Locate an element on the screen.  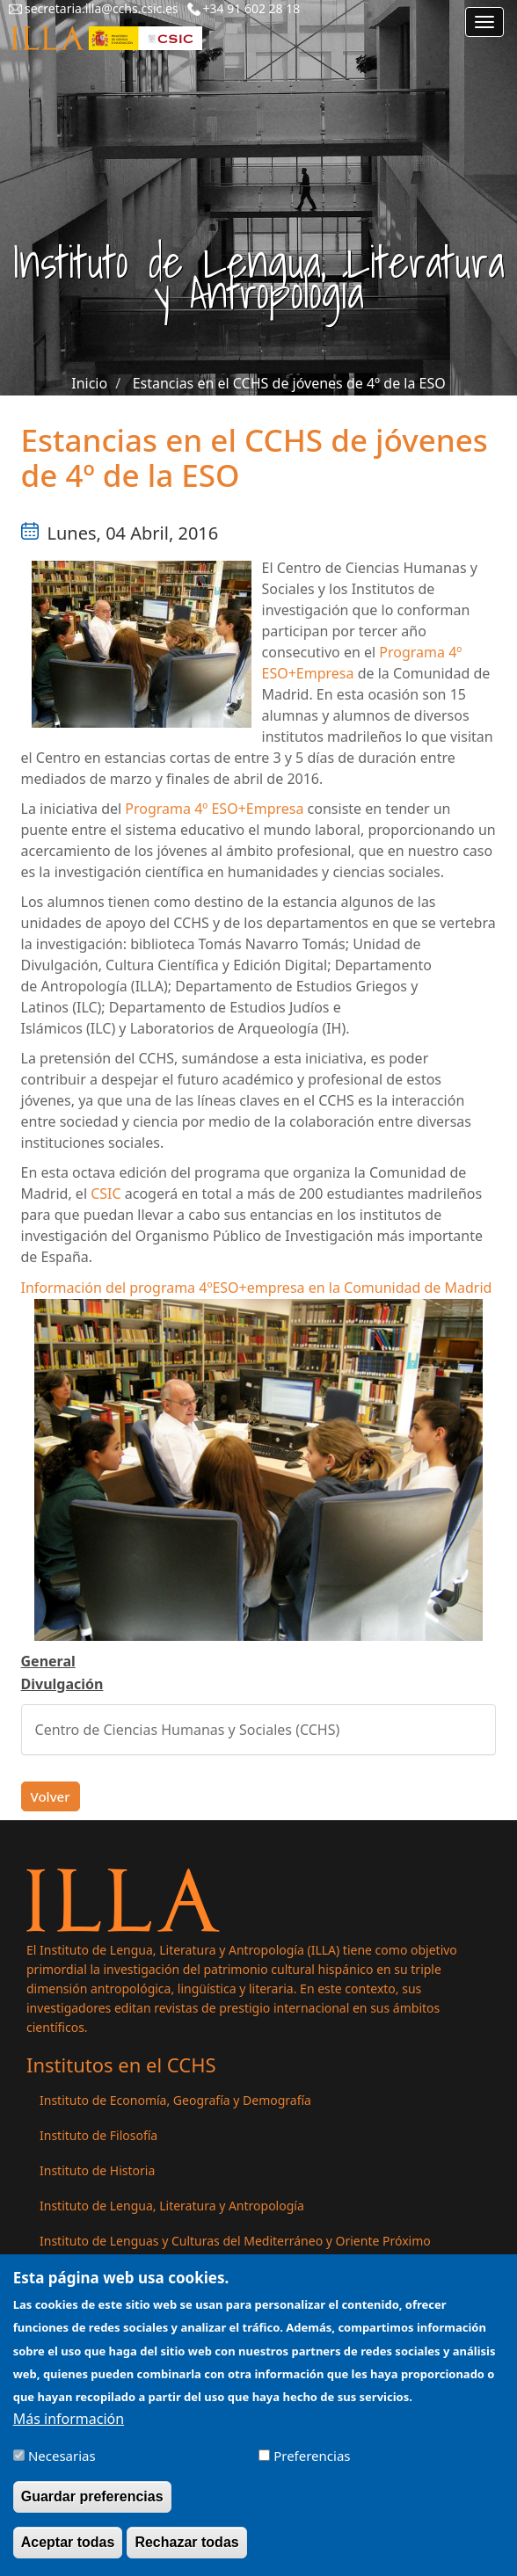
Rechazar todas is located at coordinates (186, 2550).